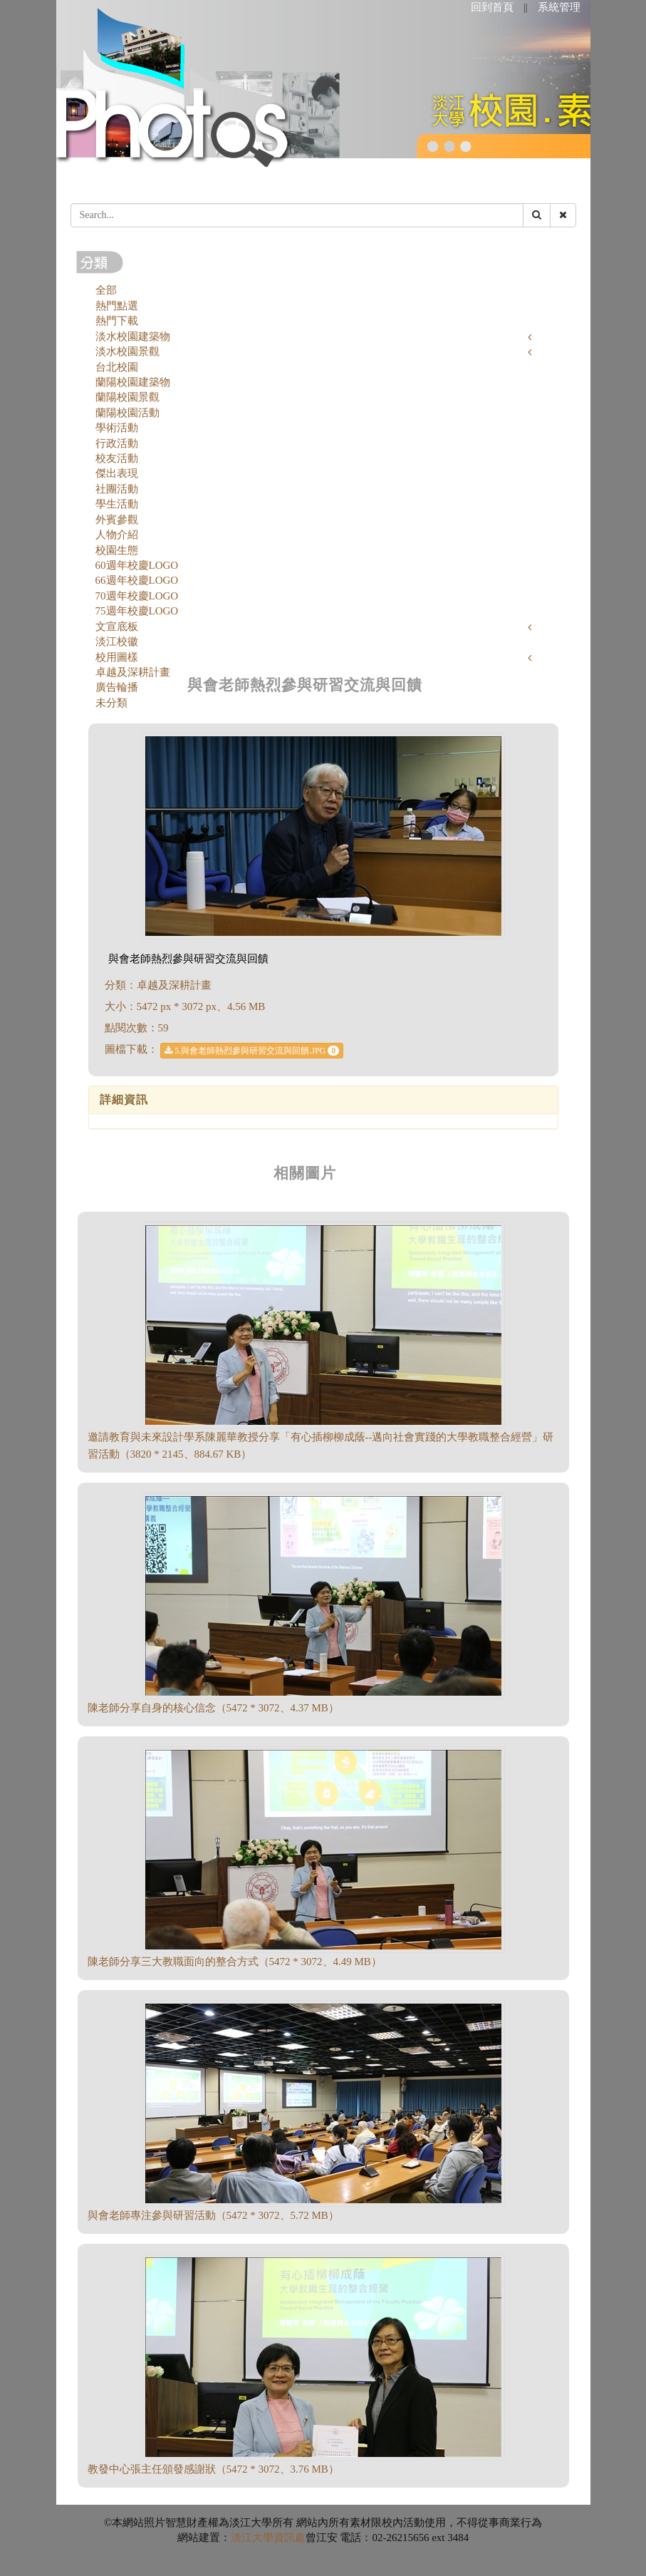 The width and height of the screenshot is (646, 2576). I want to click on 75週年校慶LOGO, so click(137, 611).